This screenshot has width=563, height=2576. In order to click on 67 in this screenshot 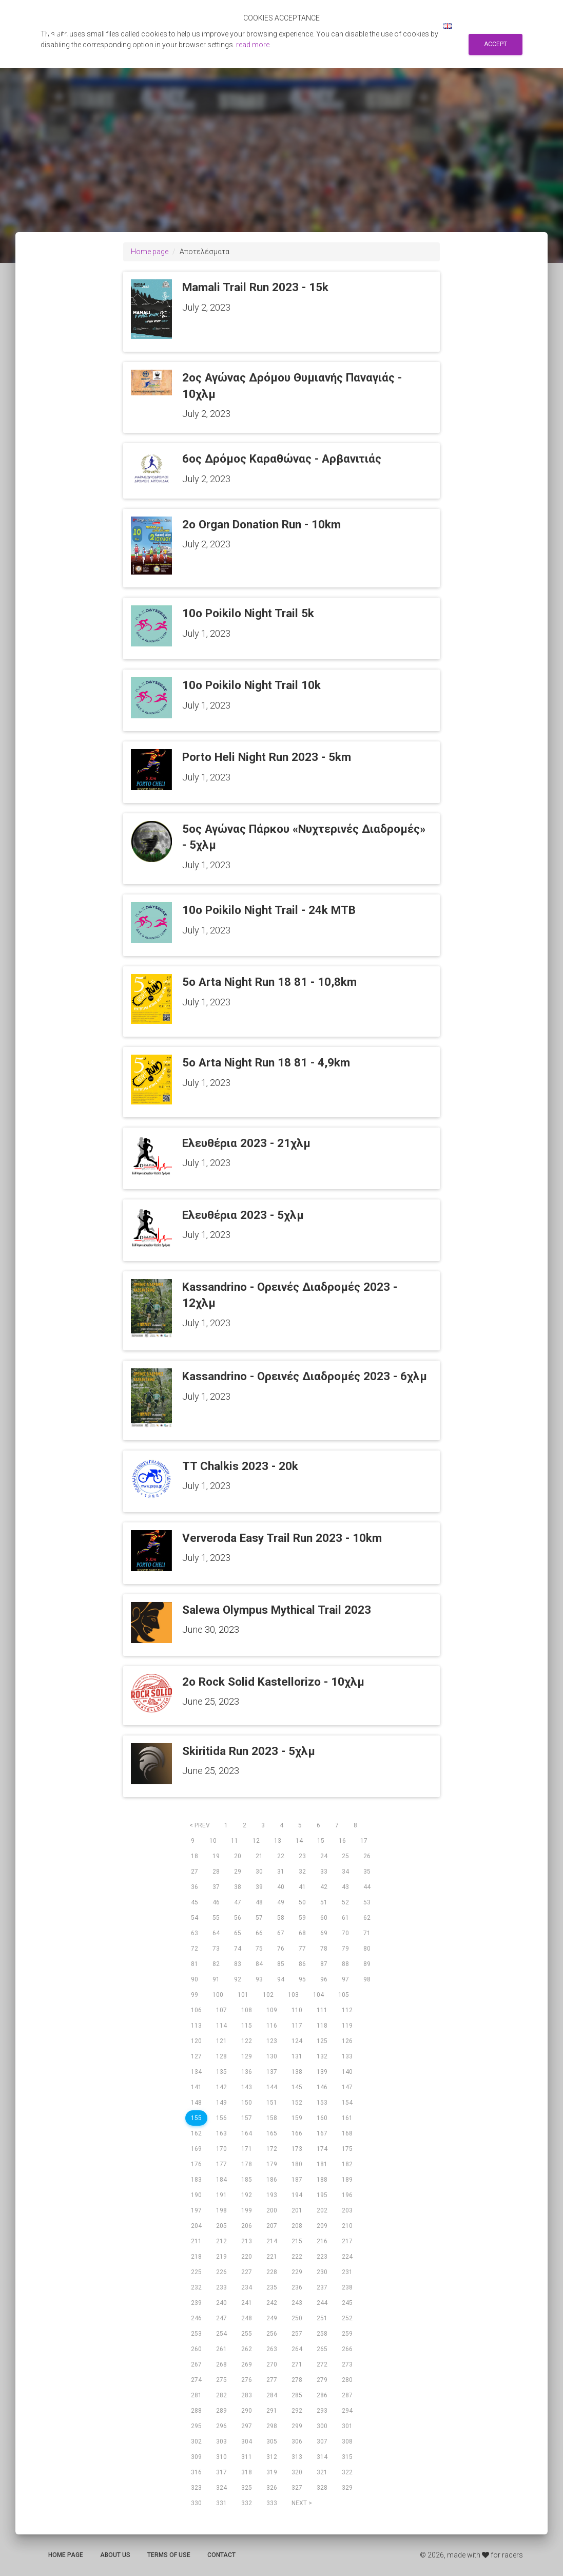, I will do `click(280, 1933)`.